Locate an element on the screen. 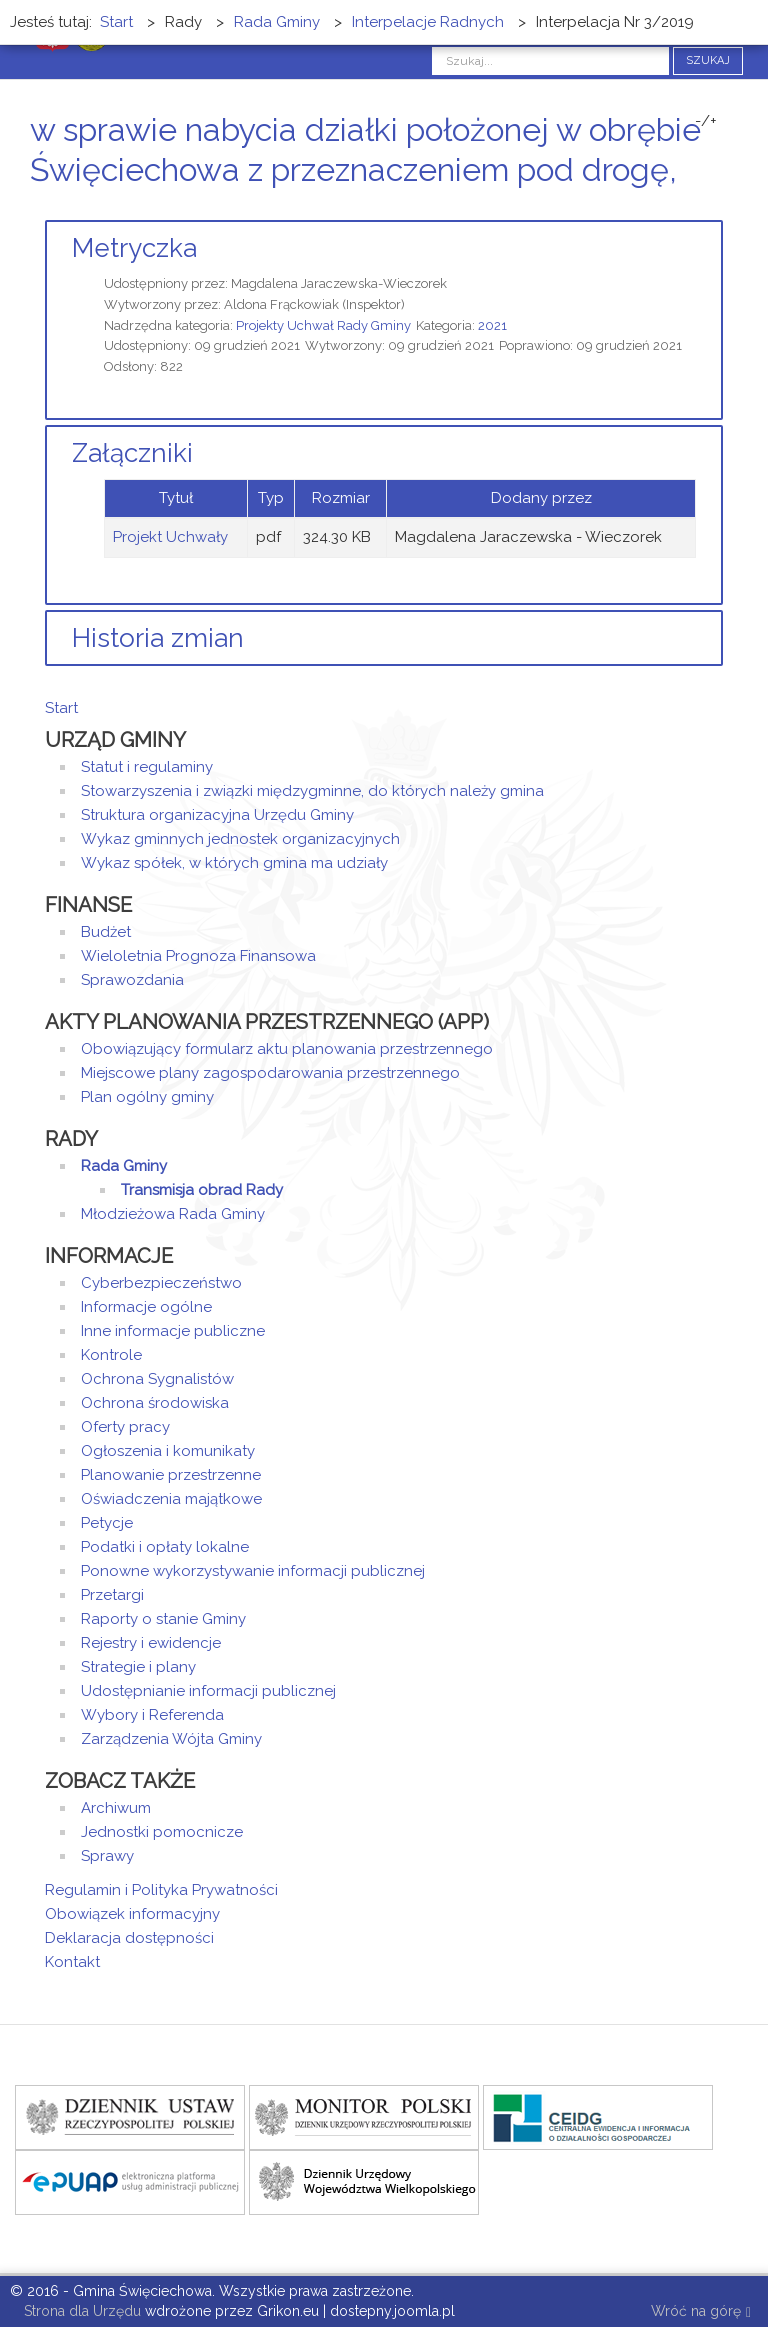  Obowiązek informacyjny is located at coordinates (132, 1914).